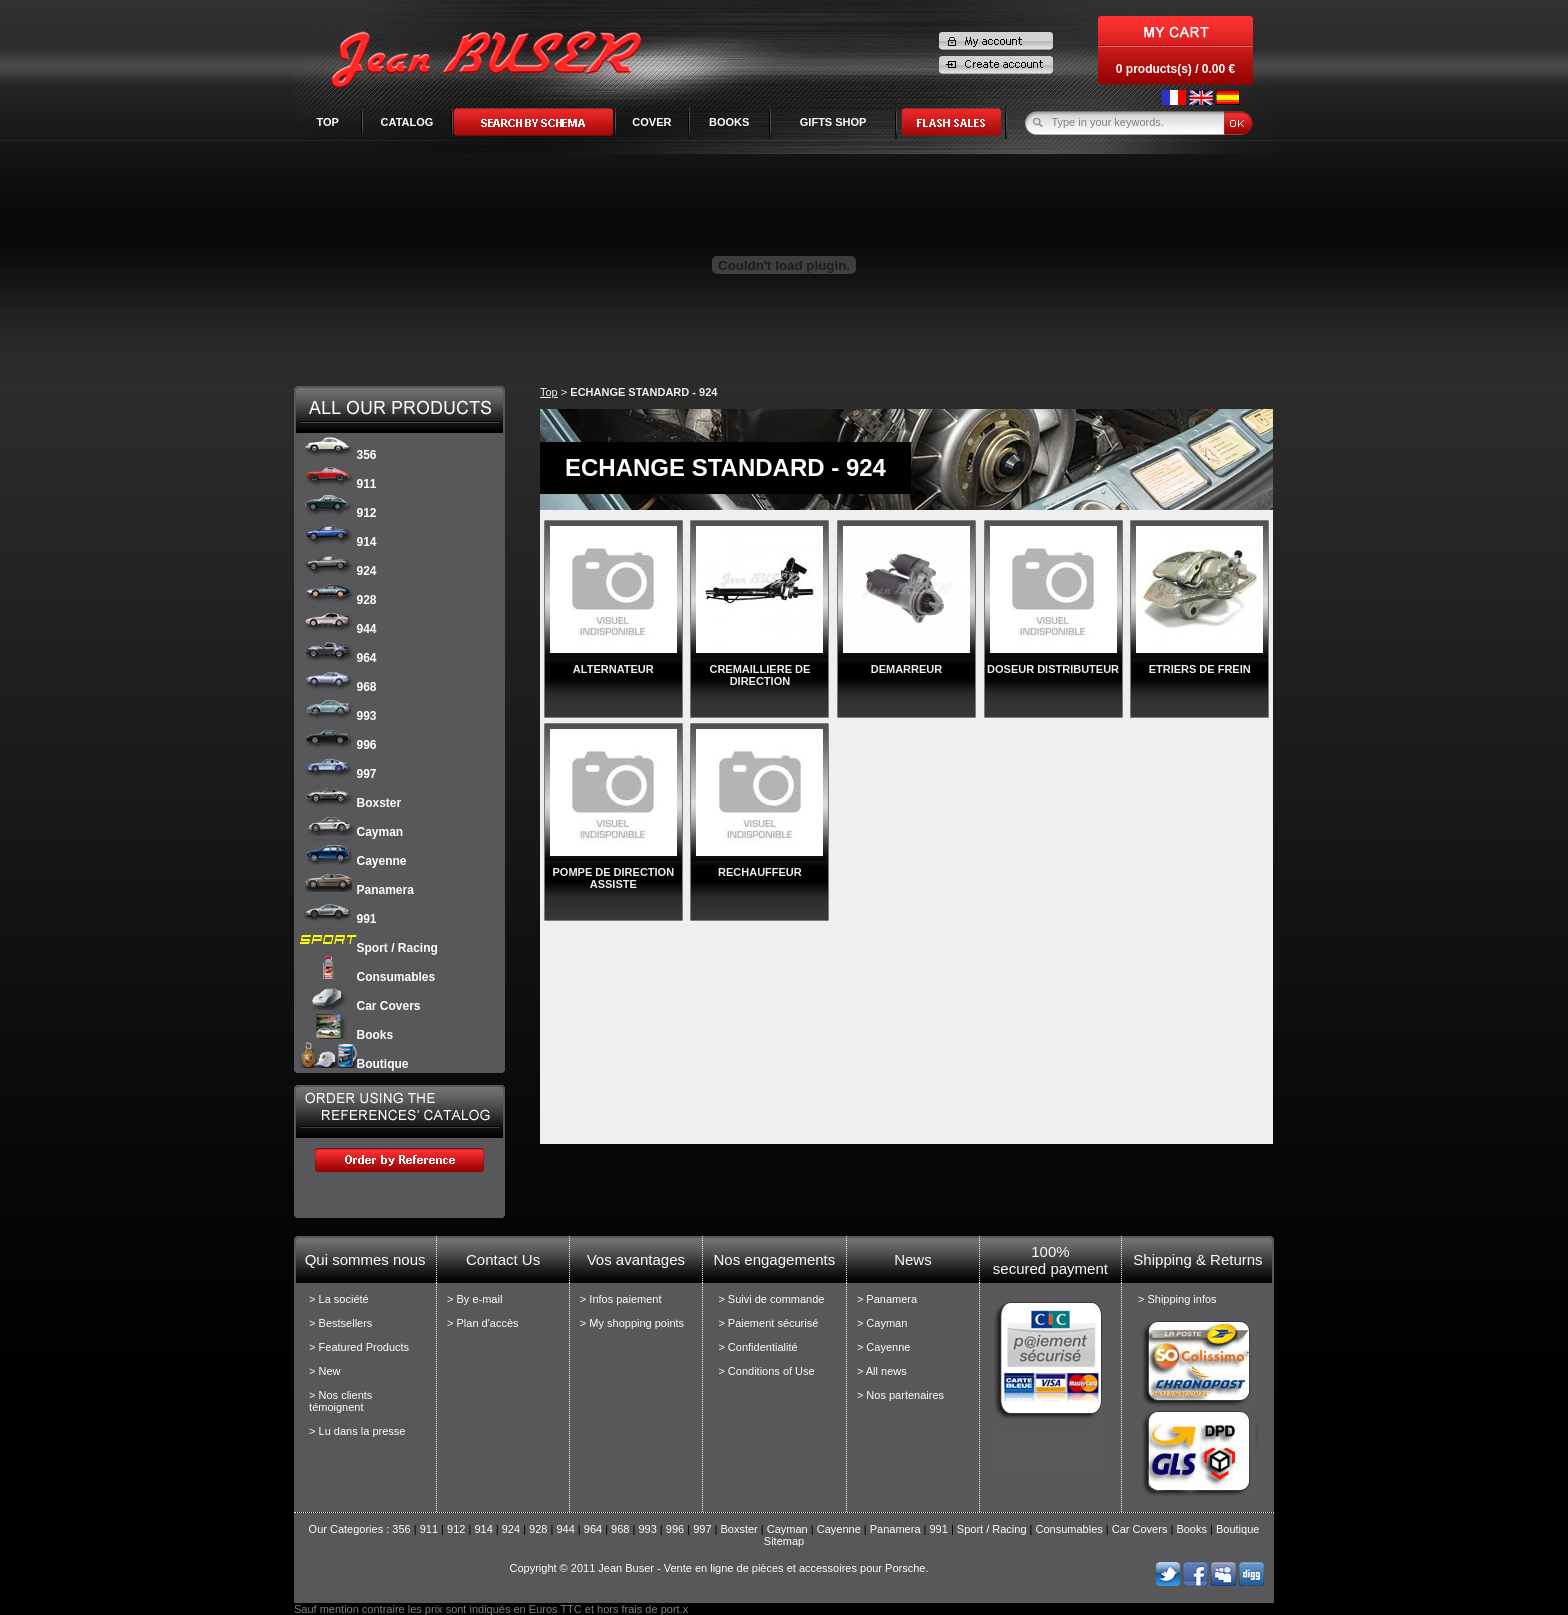  What do you see at coordinates (340, 1323) in the screenshot?
I see `> Bestsellers` at bounding box center [340, 1323].